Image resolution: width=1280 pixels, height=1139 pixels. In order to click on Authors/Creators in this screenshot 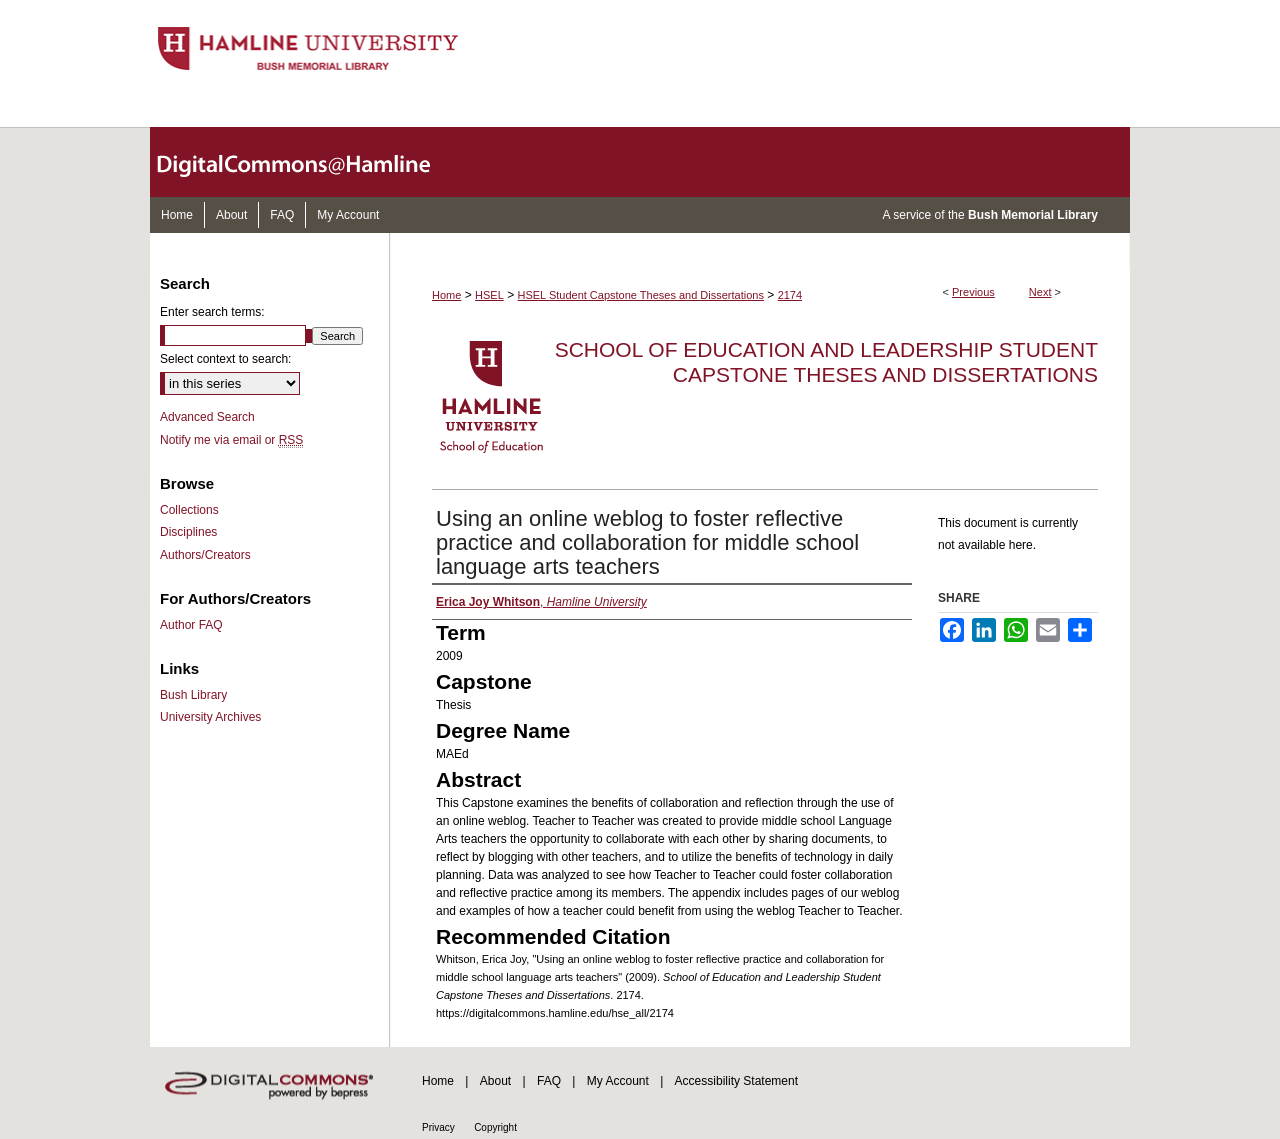, I will do `click(205, 555)`.